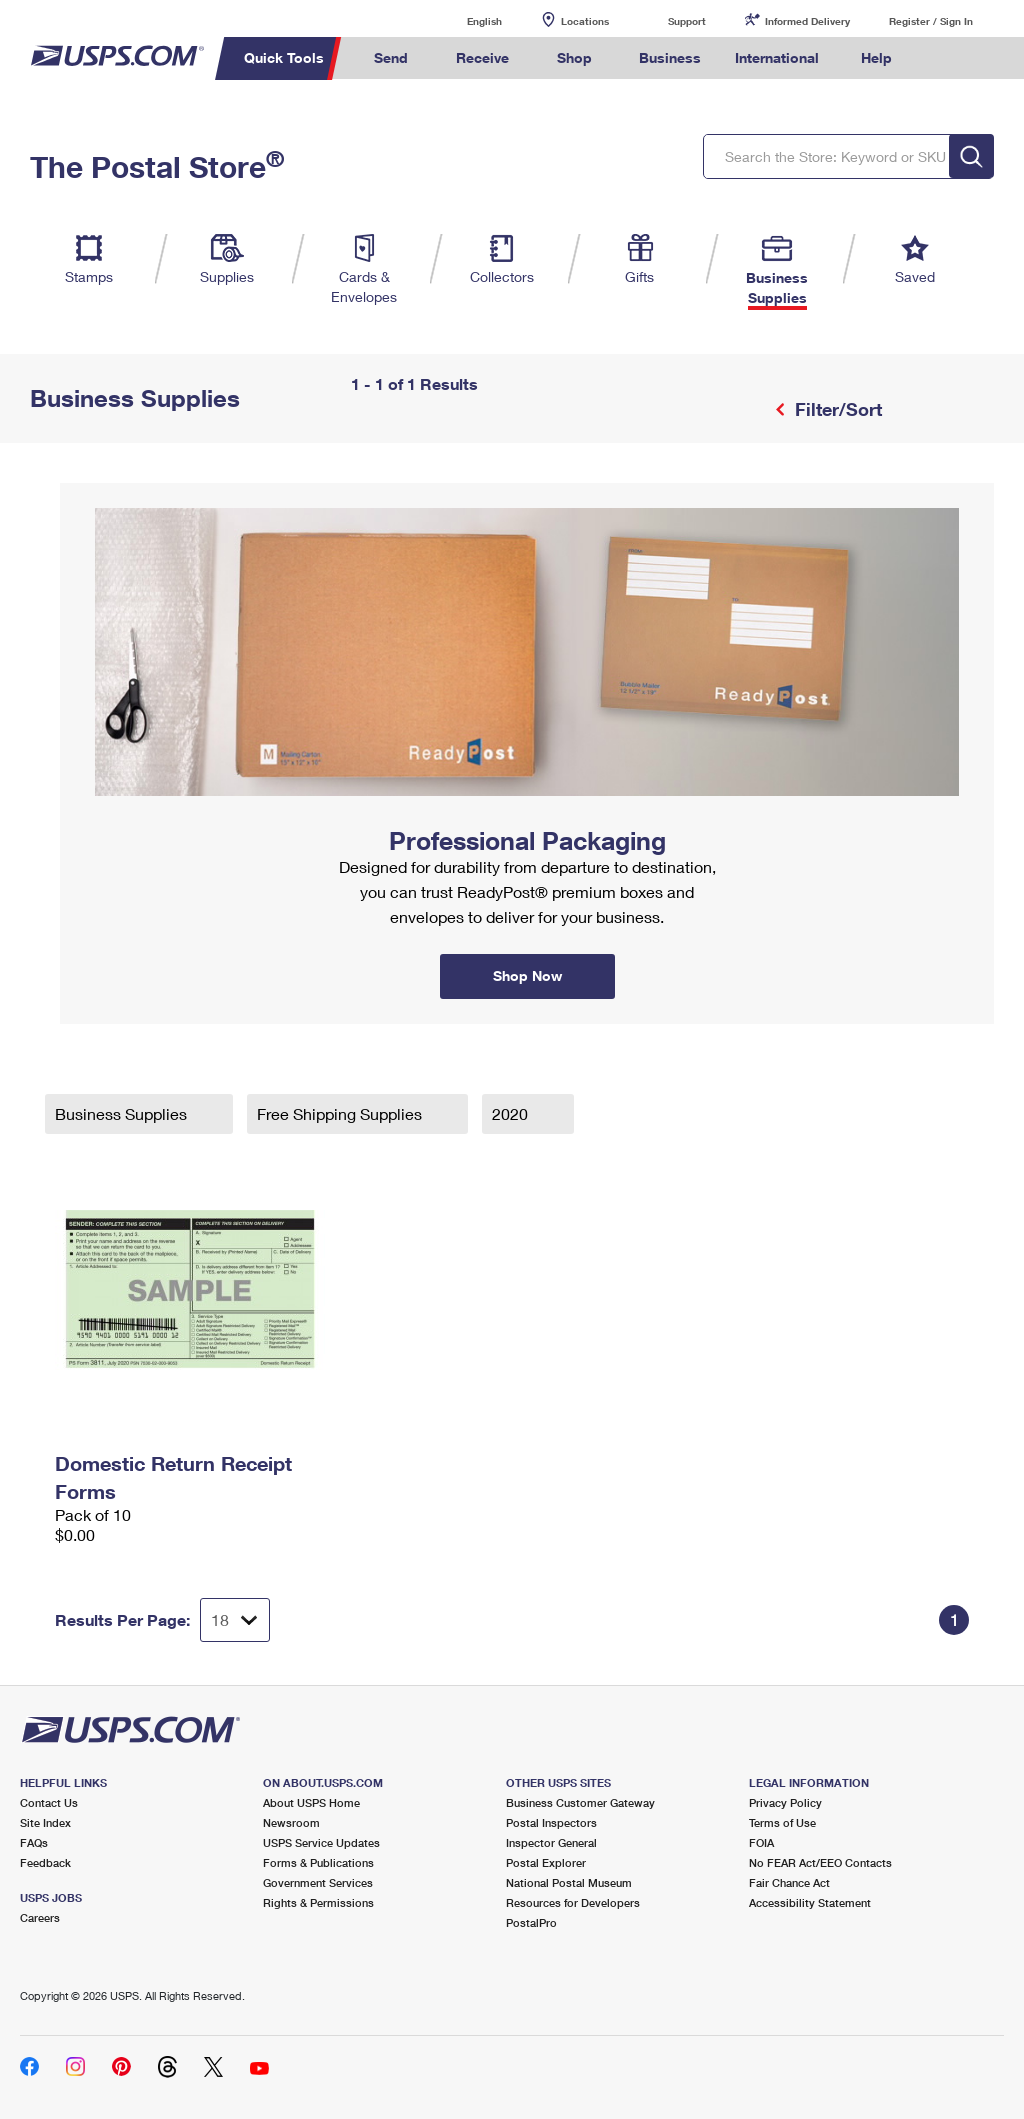  What do you see at coordinates (464, 20) in the screenshot?
I see `English` at bounding box center [464, 20].